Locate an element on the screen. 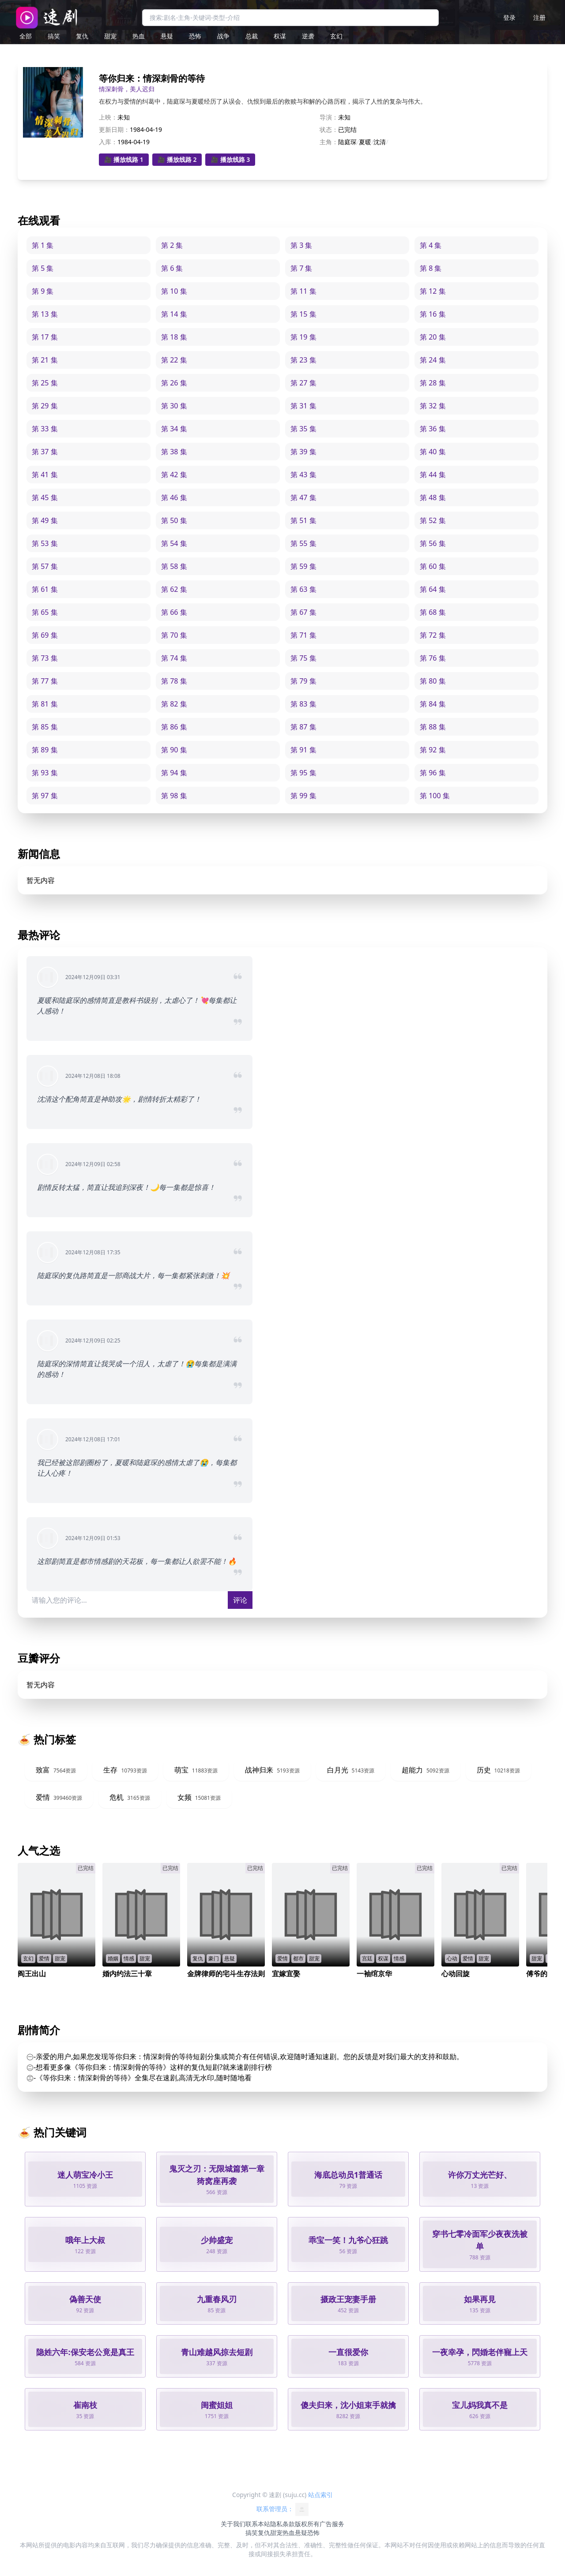  第 6 集 is located at coordinates (172, 268).